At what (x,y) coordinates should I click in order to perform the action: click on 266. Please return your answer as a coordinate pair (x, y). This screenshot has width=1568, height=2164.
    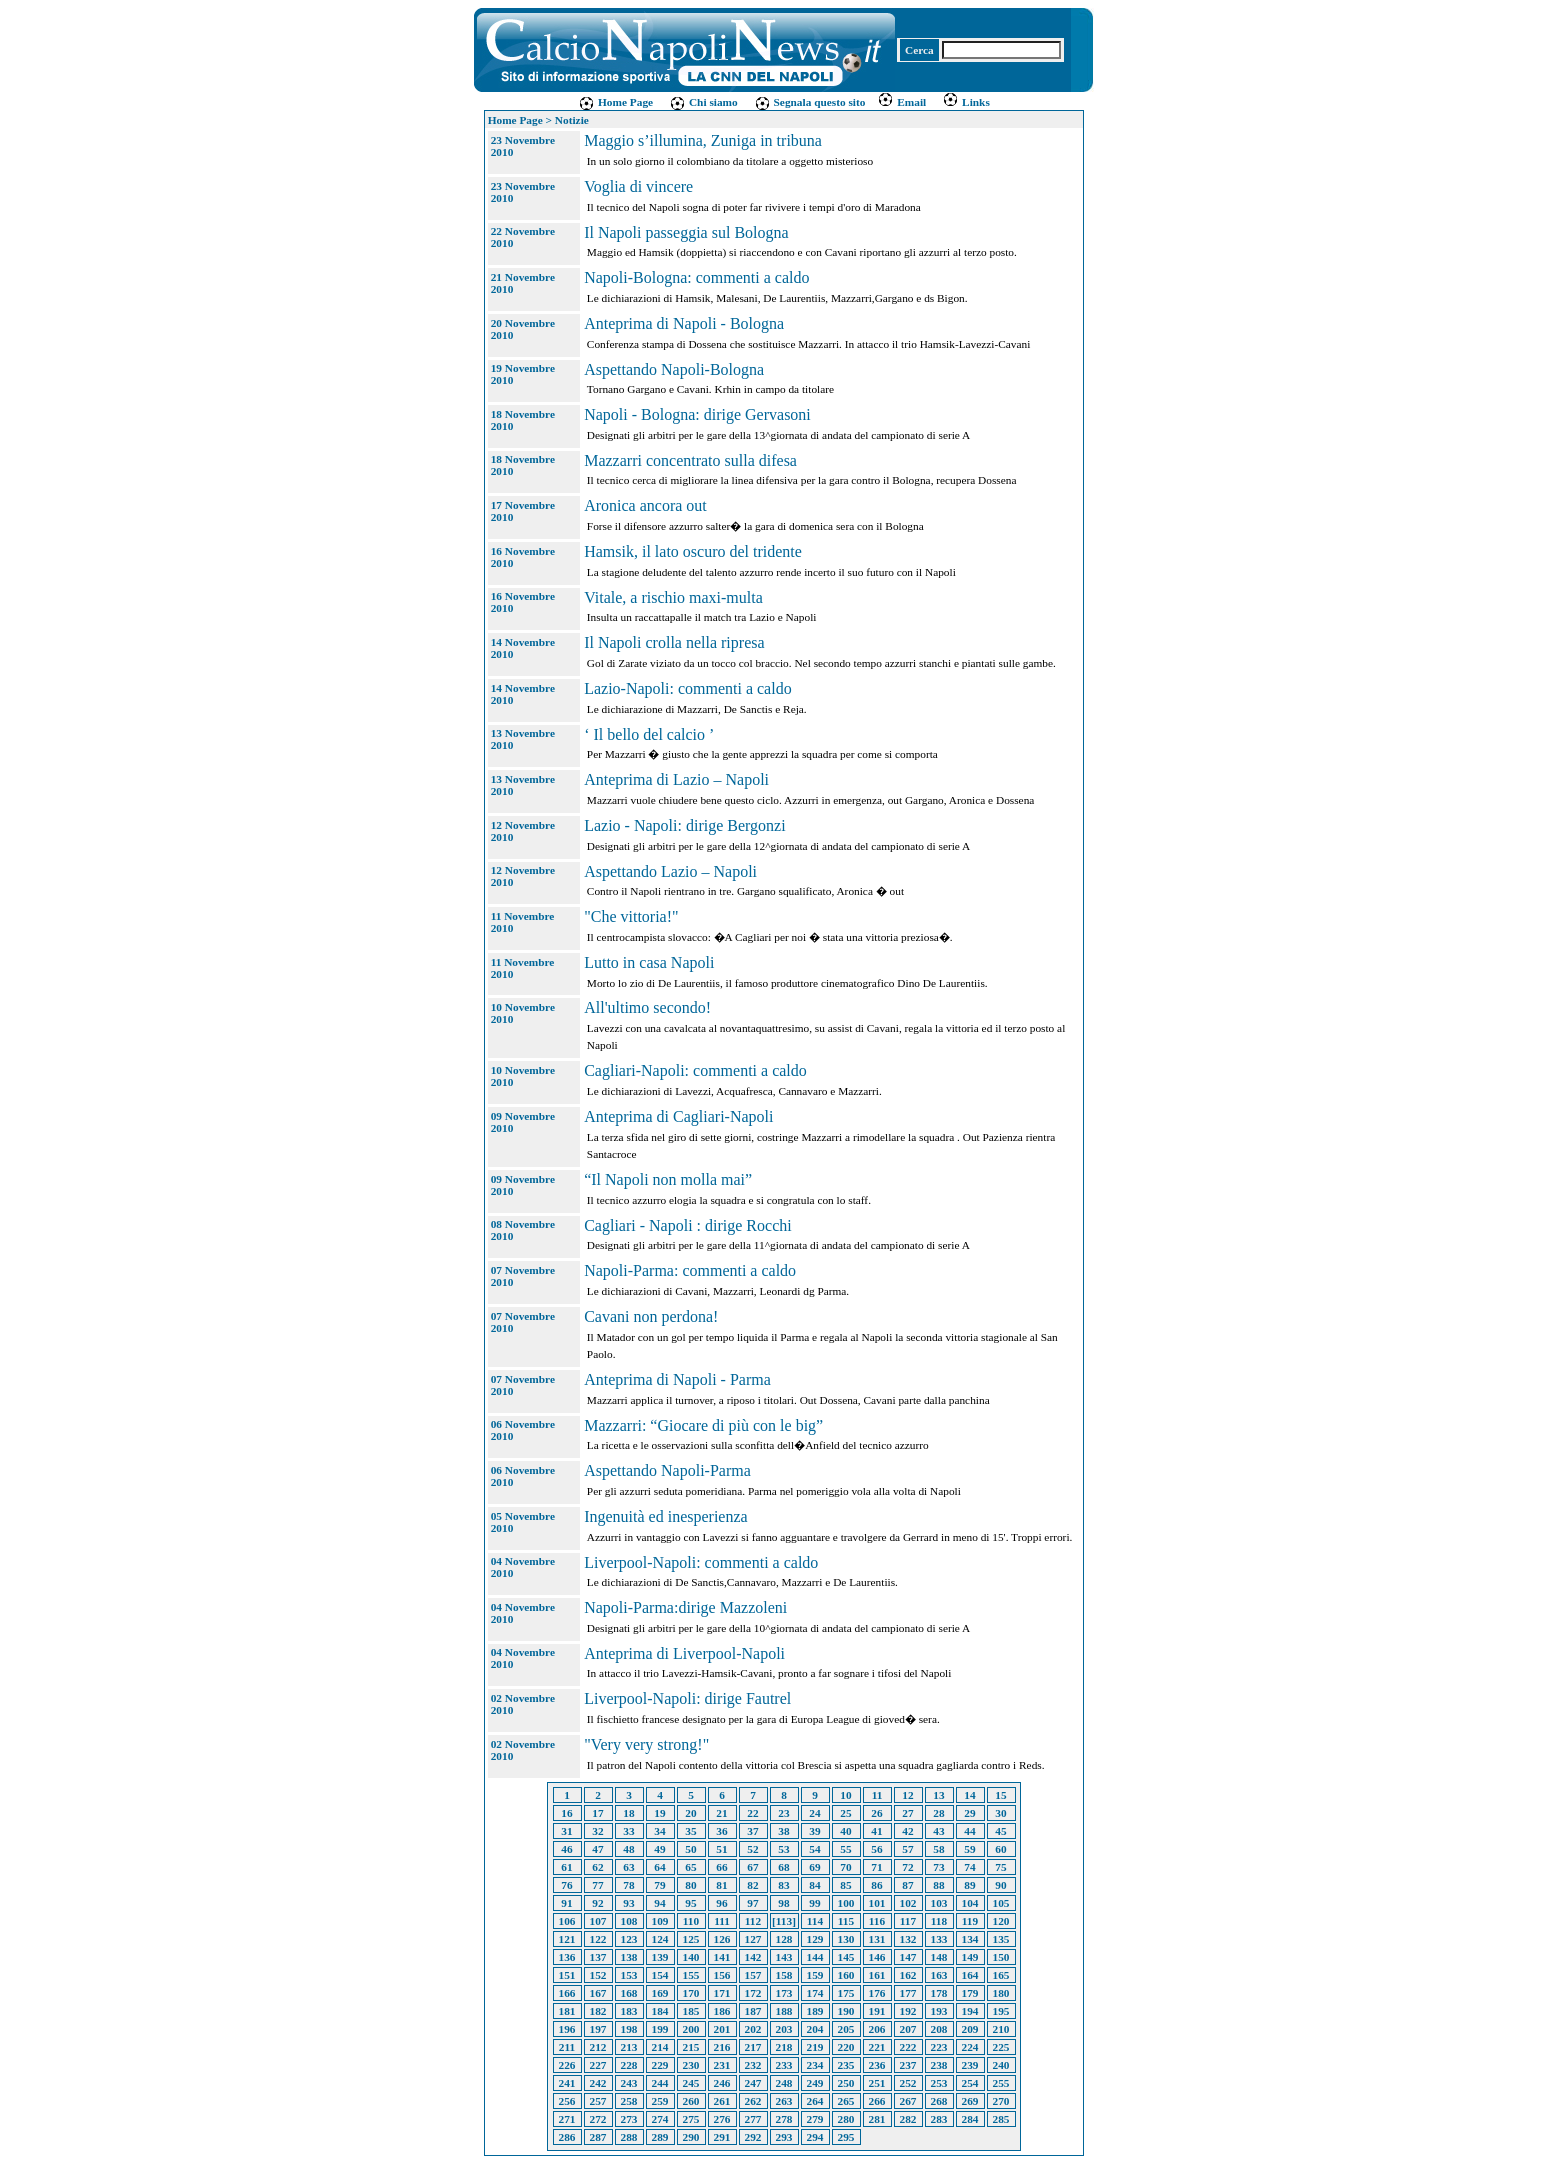
    Looking at the image, I should click on (877, 2101).